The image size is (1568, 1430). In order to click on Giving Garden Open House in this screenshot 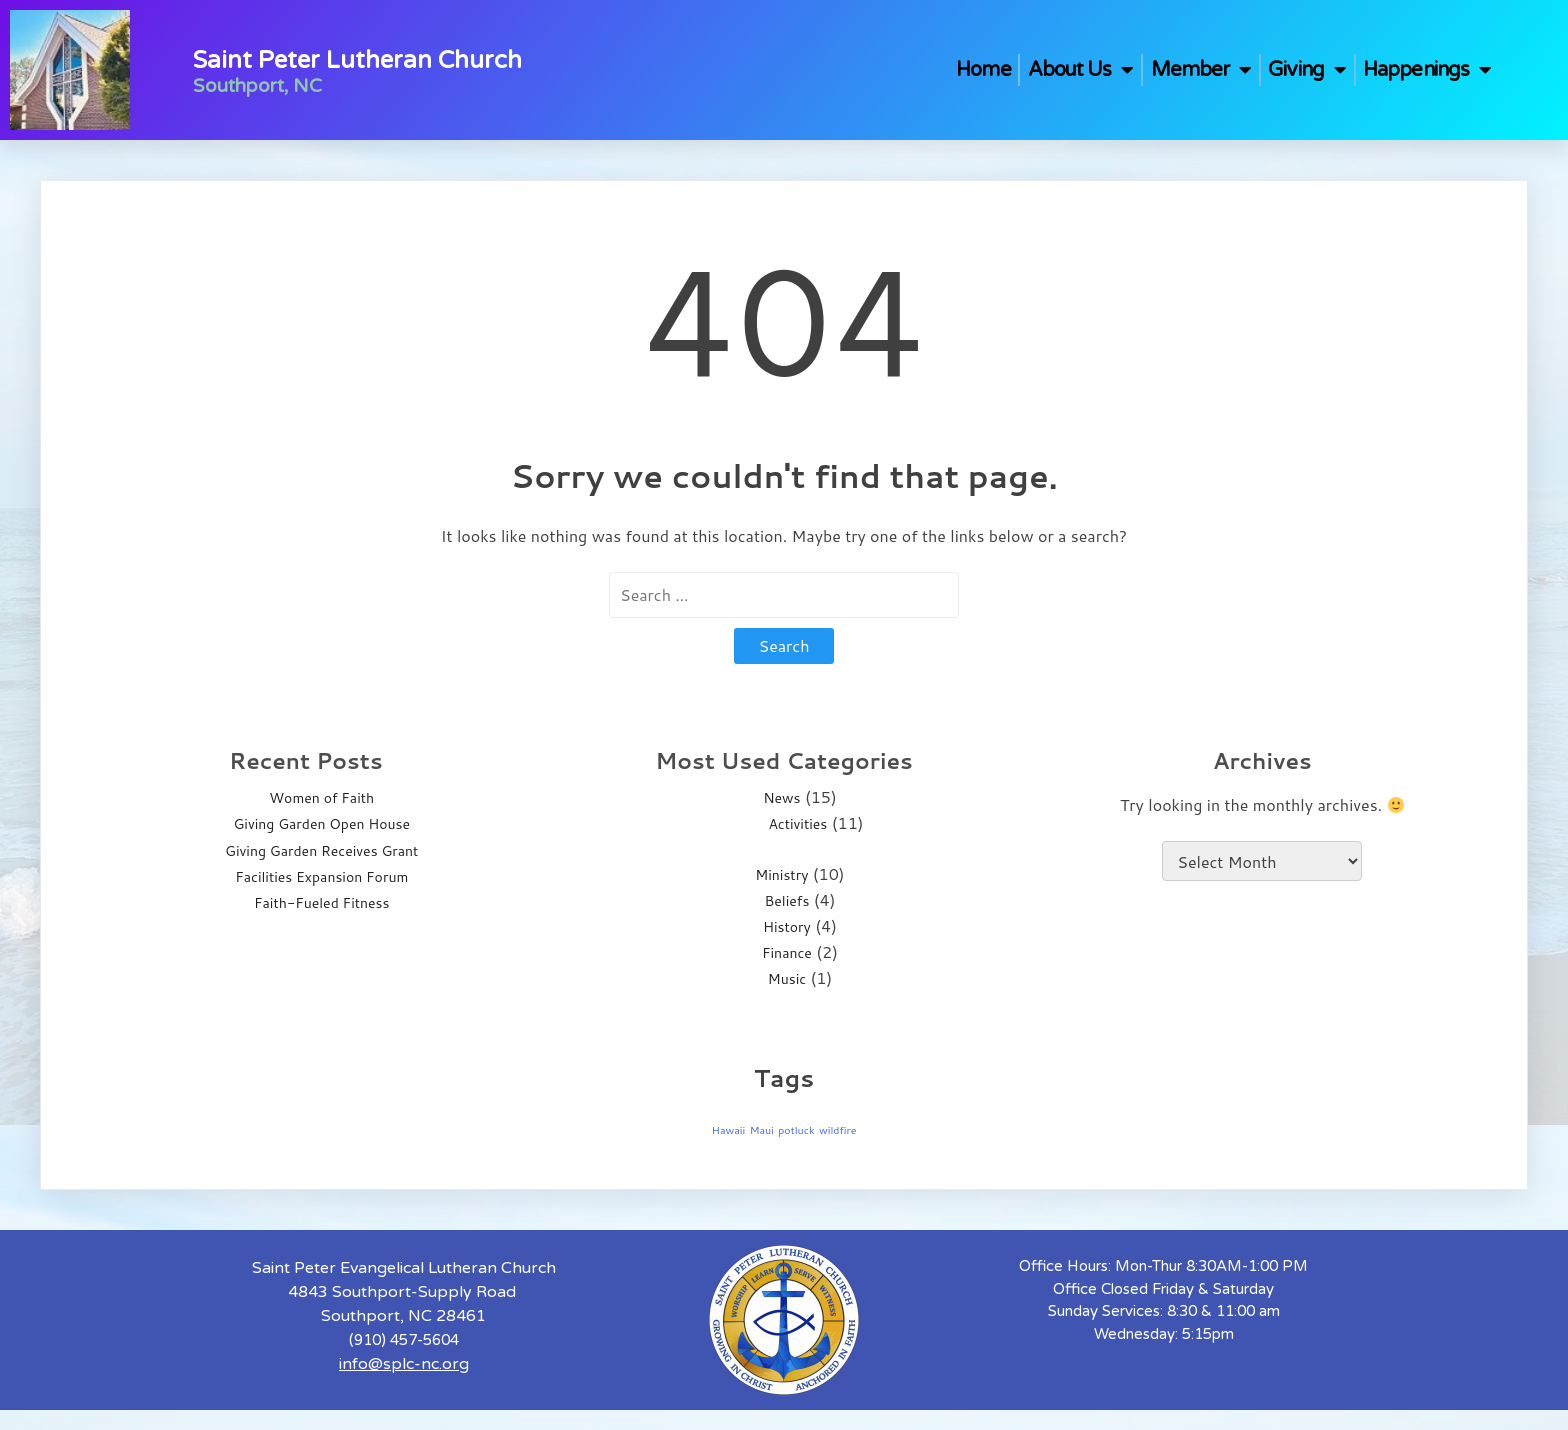, I will do `click(321, 824)`.